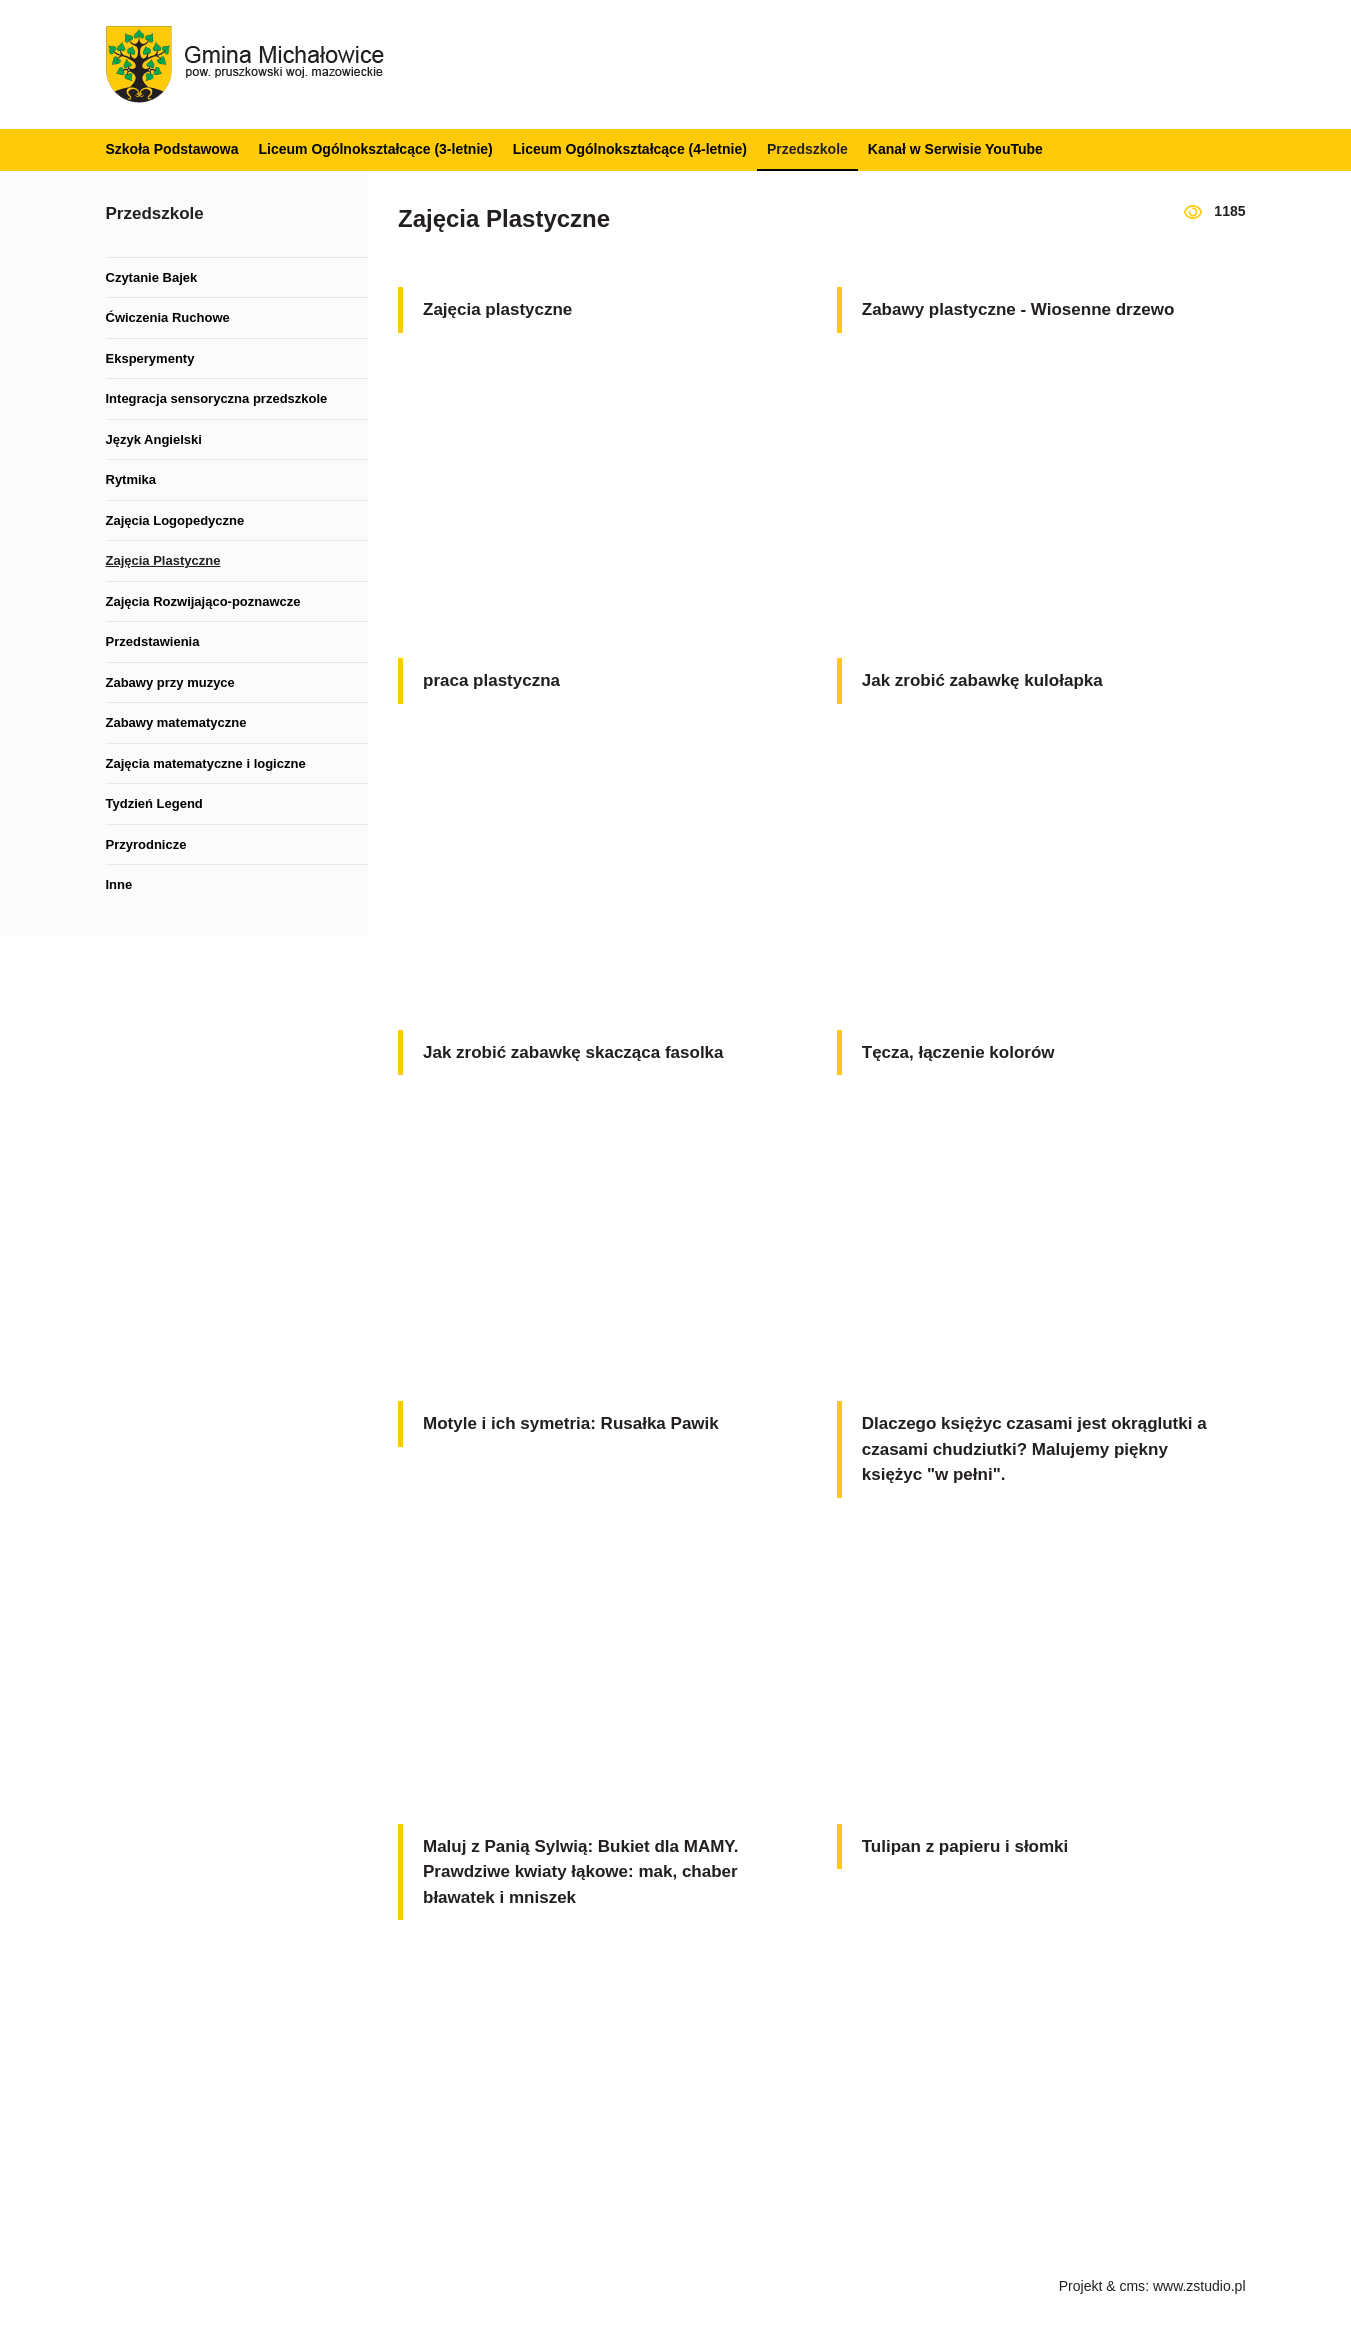 This screenshot has height=2347, width=1351. Describe the element at coordinates (206, 763) in the screenshot. I see `Zajęcia matematyczne i logiczne` at that location.